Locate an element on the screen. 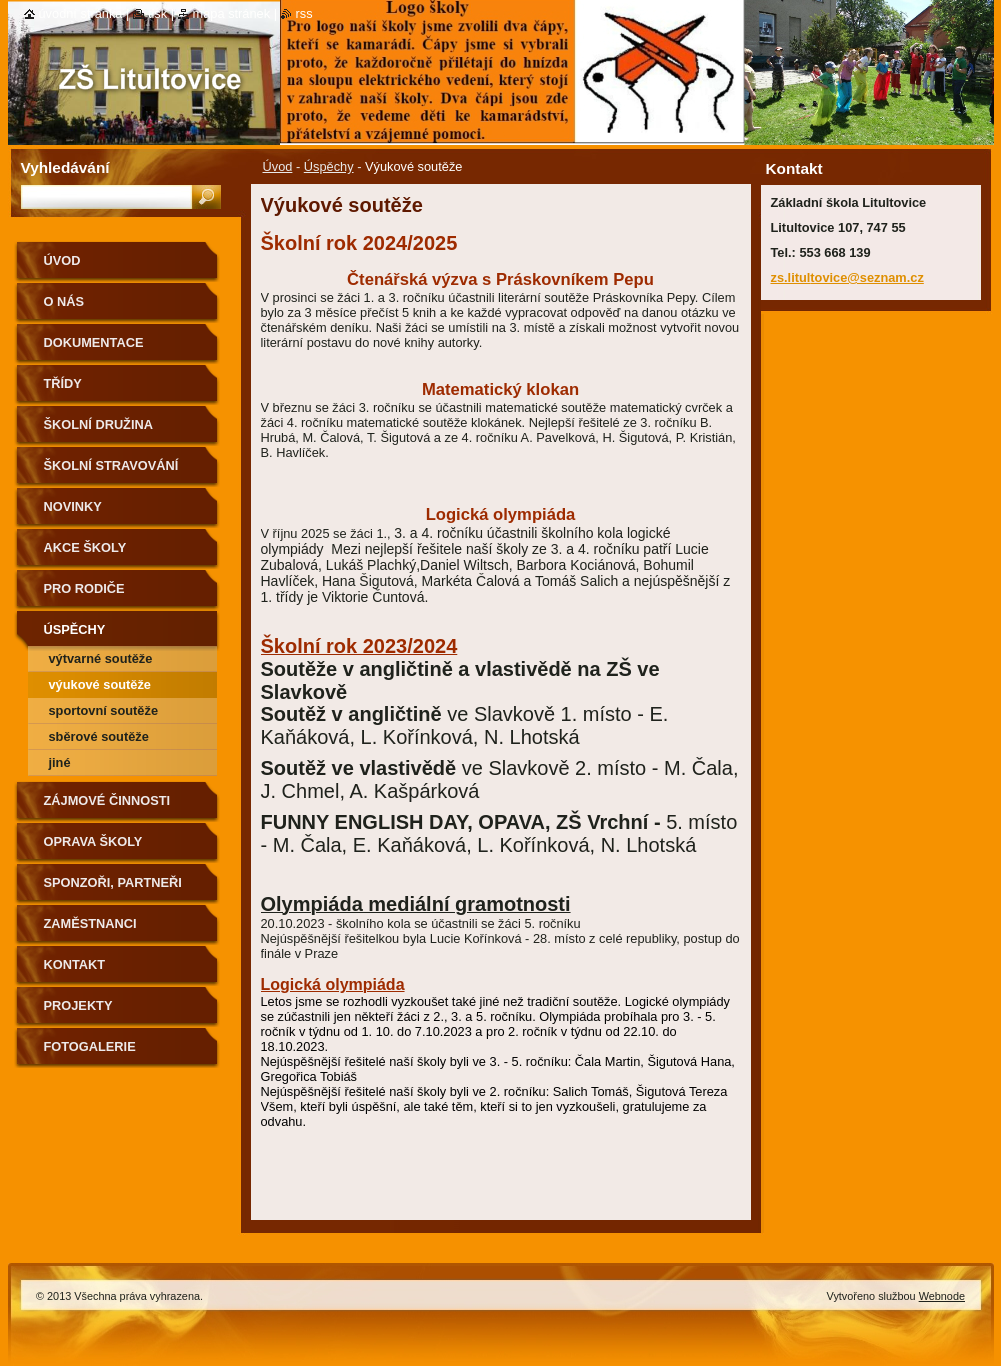 This screenshot has width=1001, height=1366. O nás is located at coordinates (64, 301).